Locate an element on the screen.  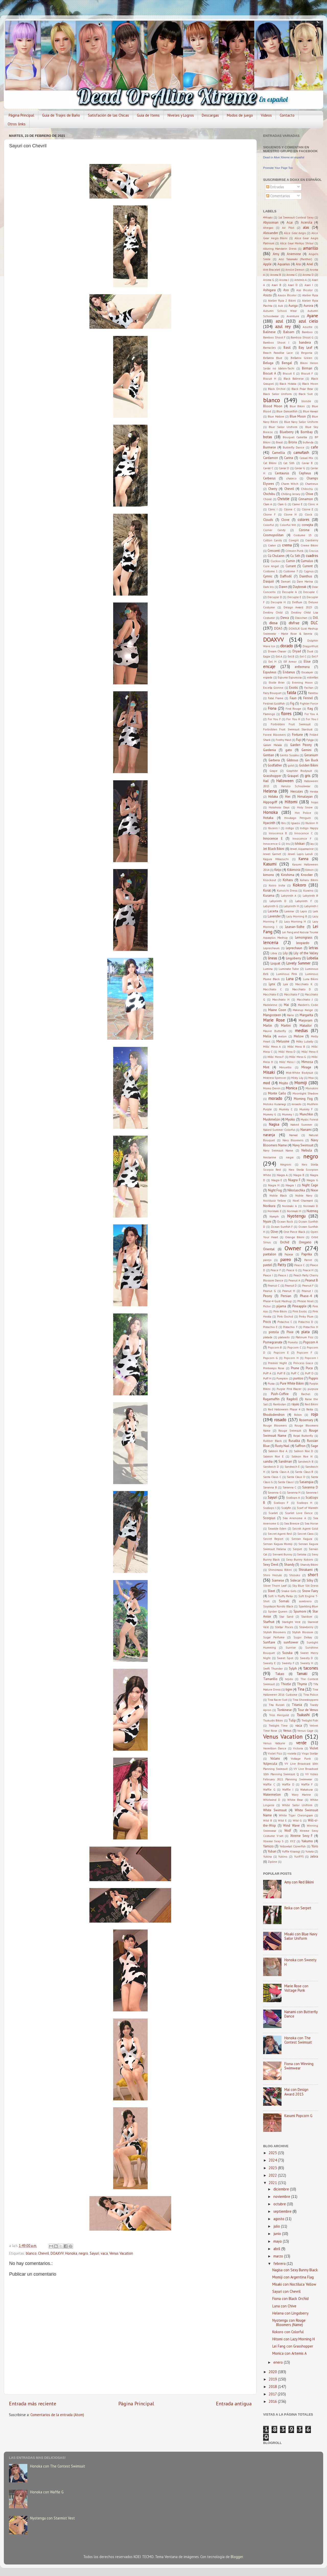
Servant Bunny is located at coordinates (282, 1554).